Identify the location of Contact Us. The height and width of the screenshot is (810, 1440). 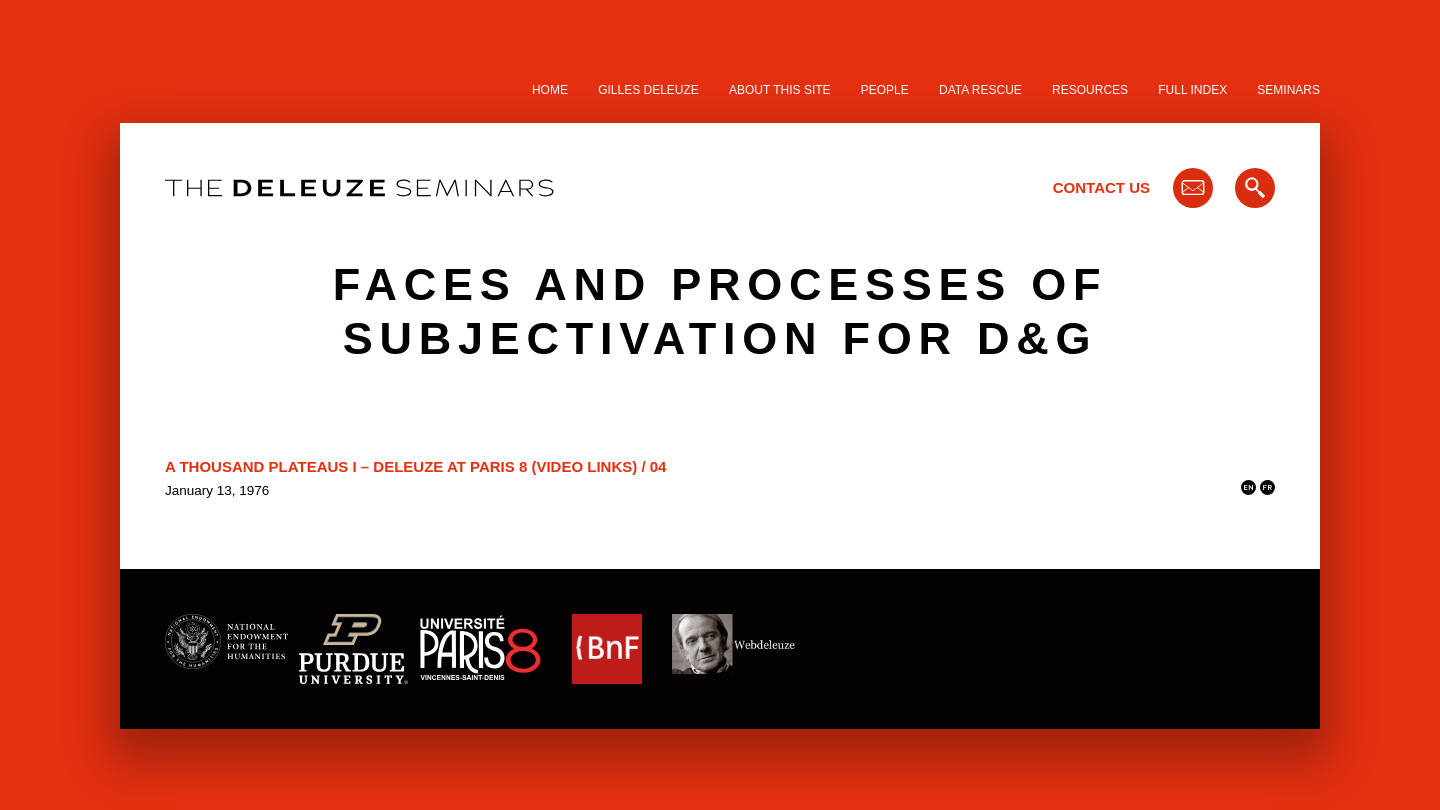
(1101, 187).